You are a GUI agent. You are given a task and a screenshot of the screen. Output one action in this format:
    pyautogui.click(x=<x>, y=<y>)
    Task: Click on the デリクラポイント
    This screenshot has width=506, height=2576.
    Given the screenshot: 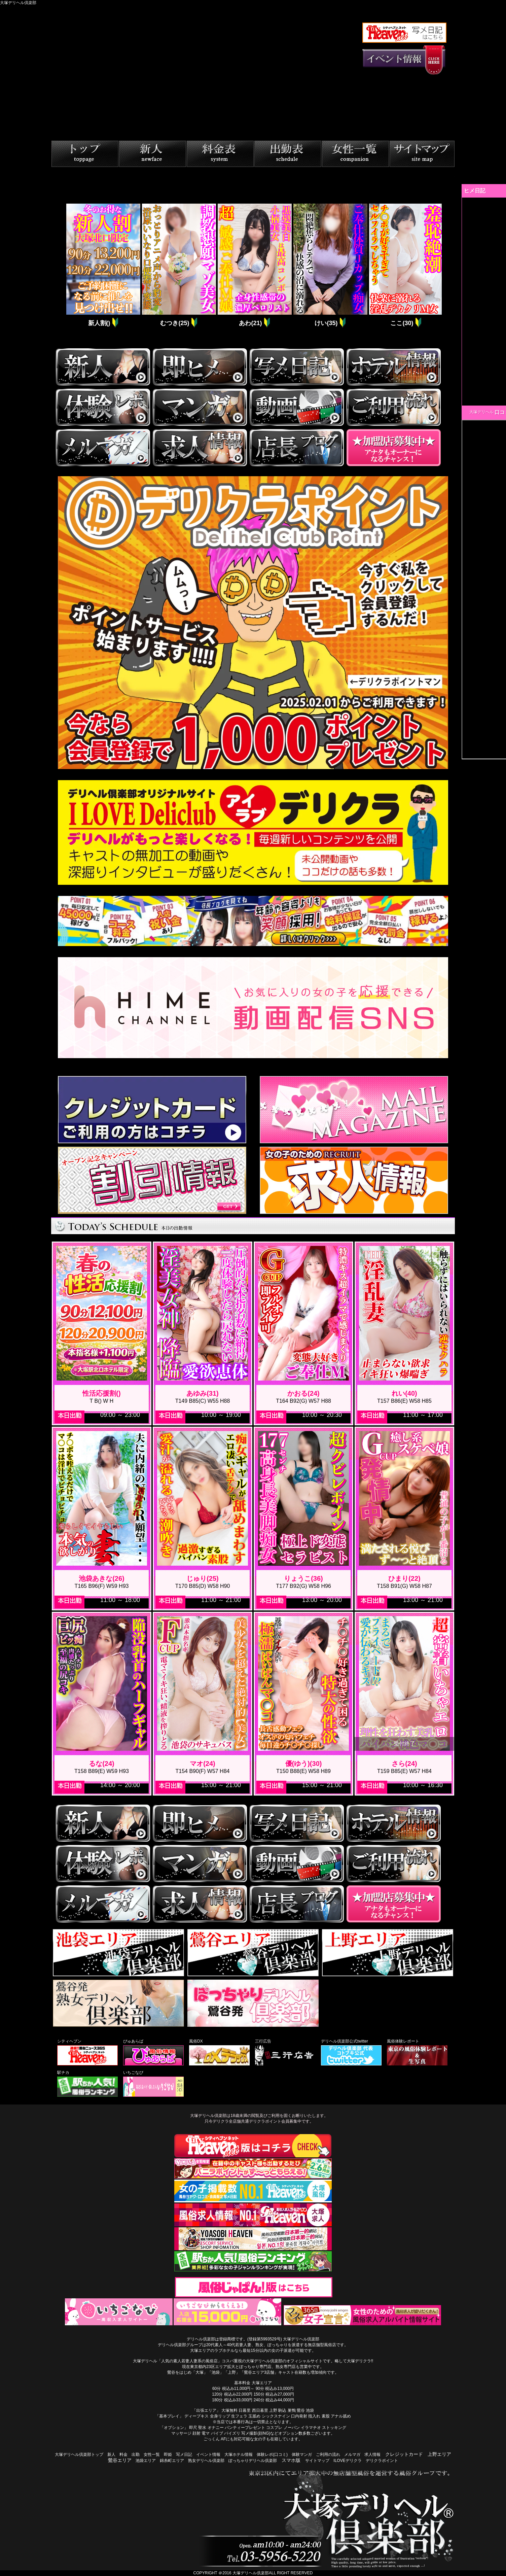 What is the action you would take?
    pyautogui.click(x=382, y=2460)
    